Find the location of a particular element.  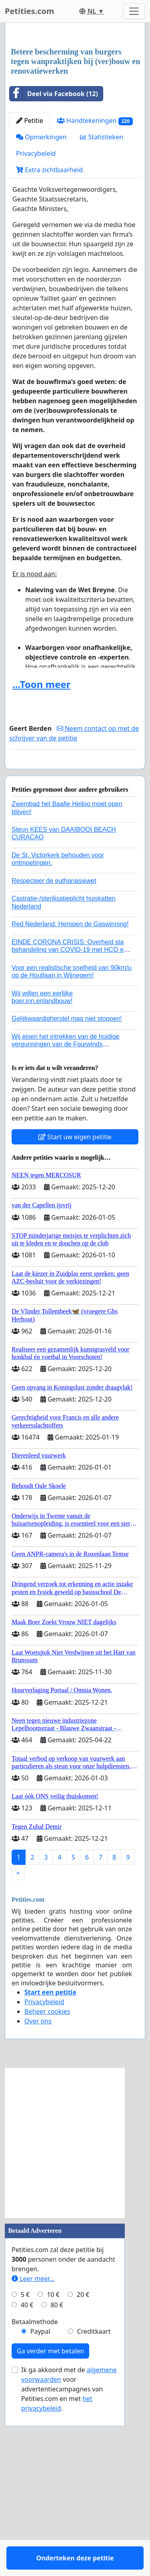

Respecteer de euthanasiewet is located at coordinates (54, 1054).